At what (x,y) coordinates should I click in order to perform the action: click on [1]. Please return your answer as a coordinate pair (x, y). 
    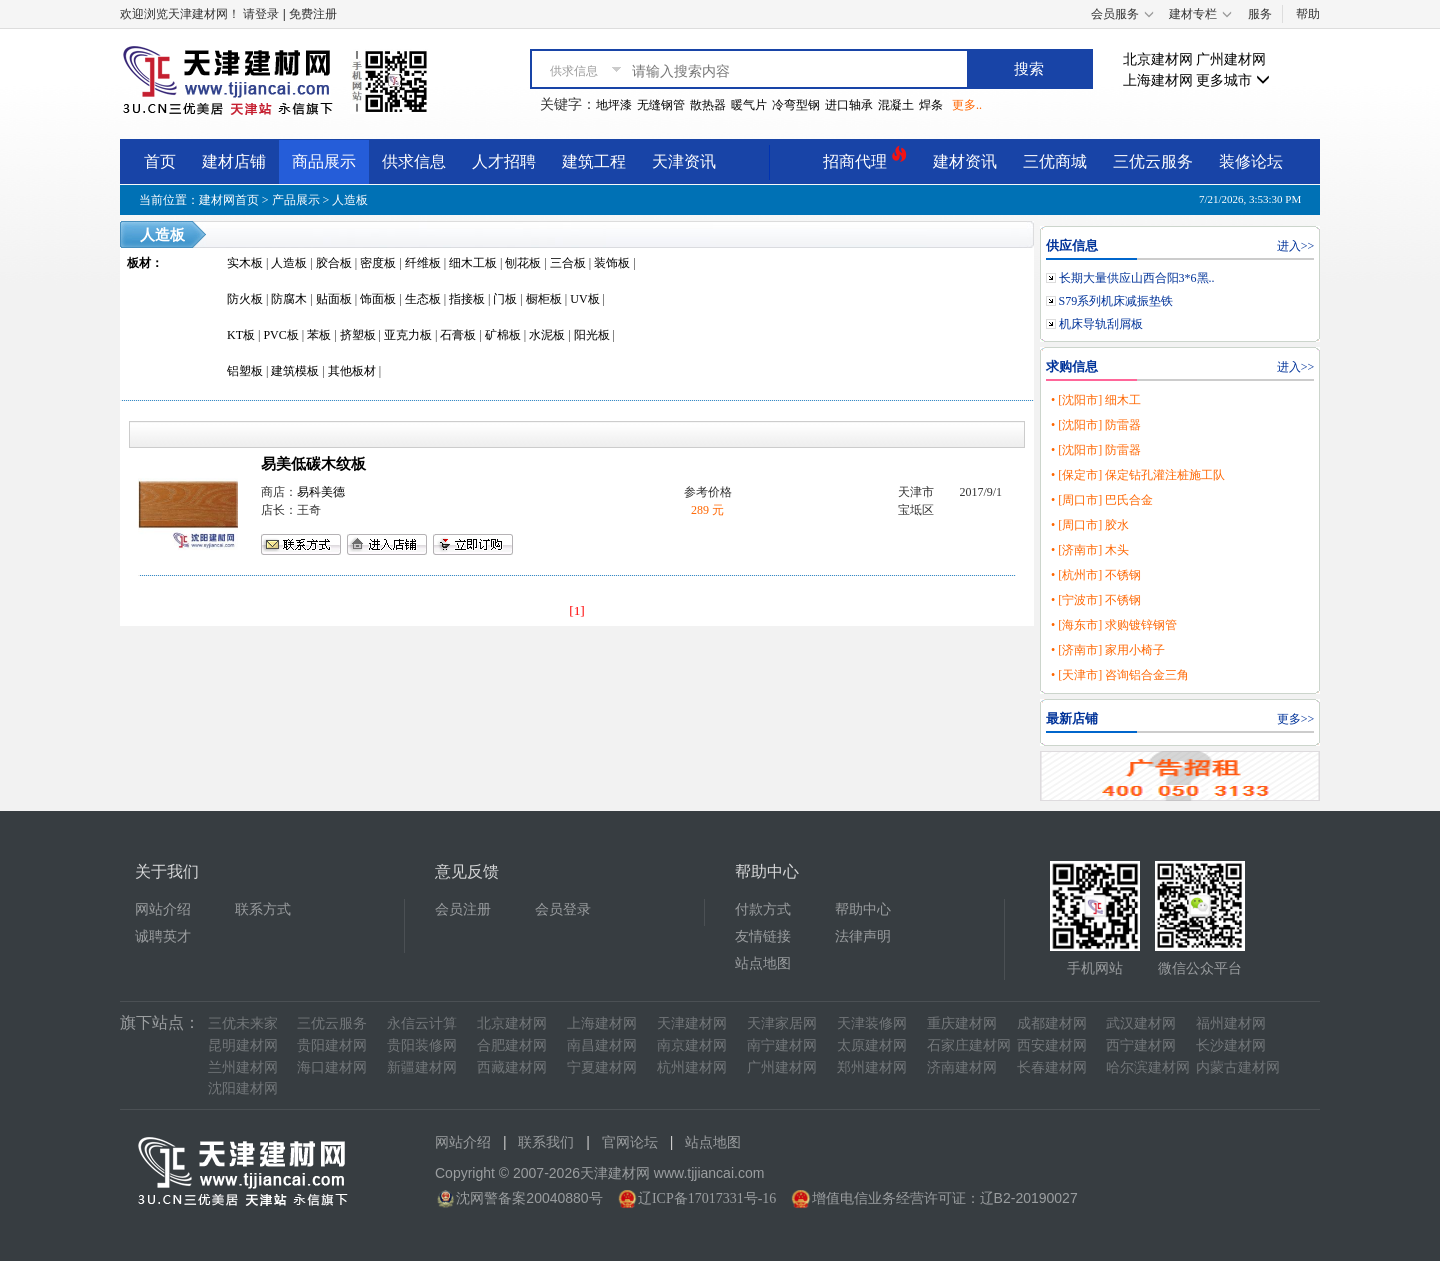
    Looking at the image, I should click on (577, 610).